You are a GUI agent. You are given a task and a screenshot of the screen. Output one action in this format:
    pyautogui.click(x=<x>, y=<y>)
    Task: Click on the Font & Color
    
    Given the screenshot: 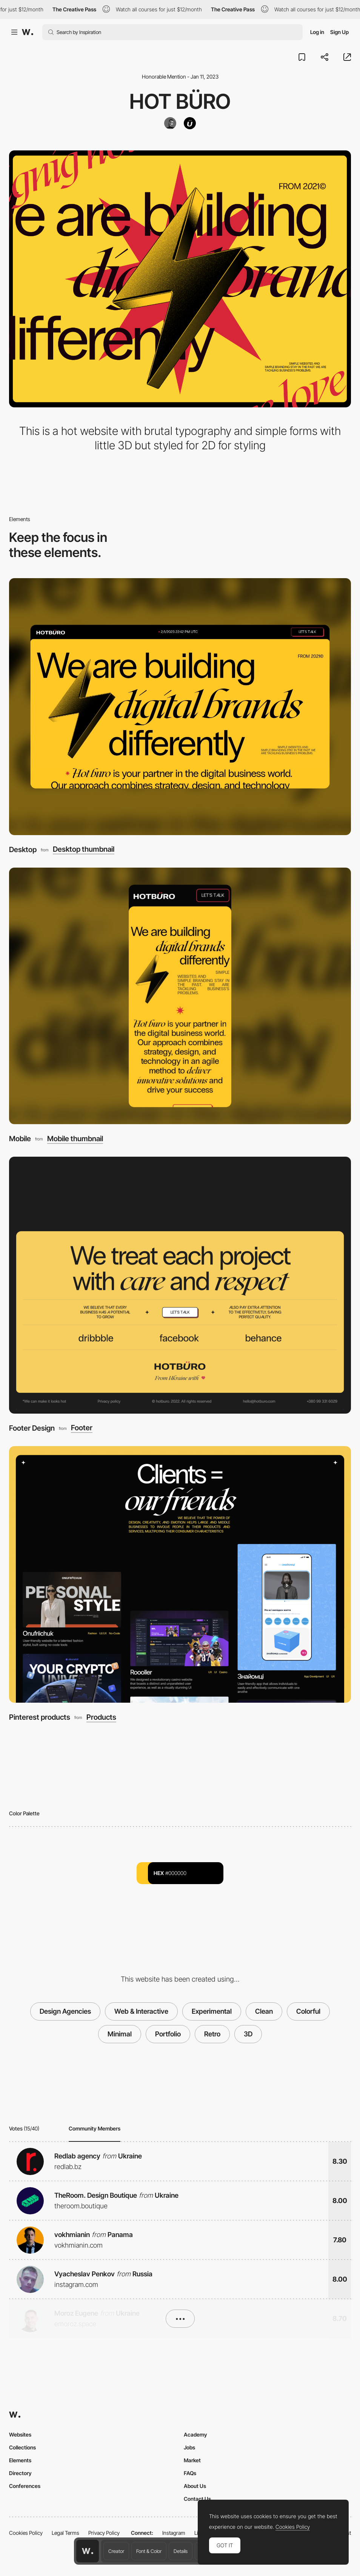 What is the action you would take?
    pyautogui.click(x=149, y=2551)
    